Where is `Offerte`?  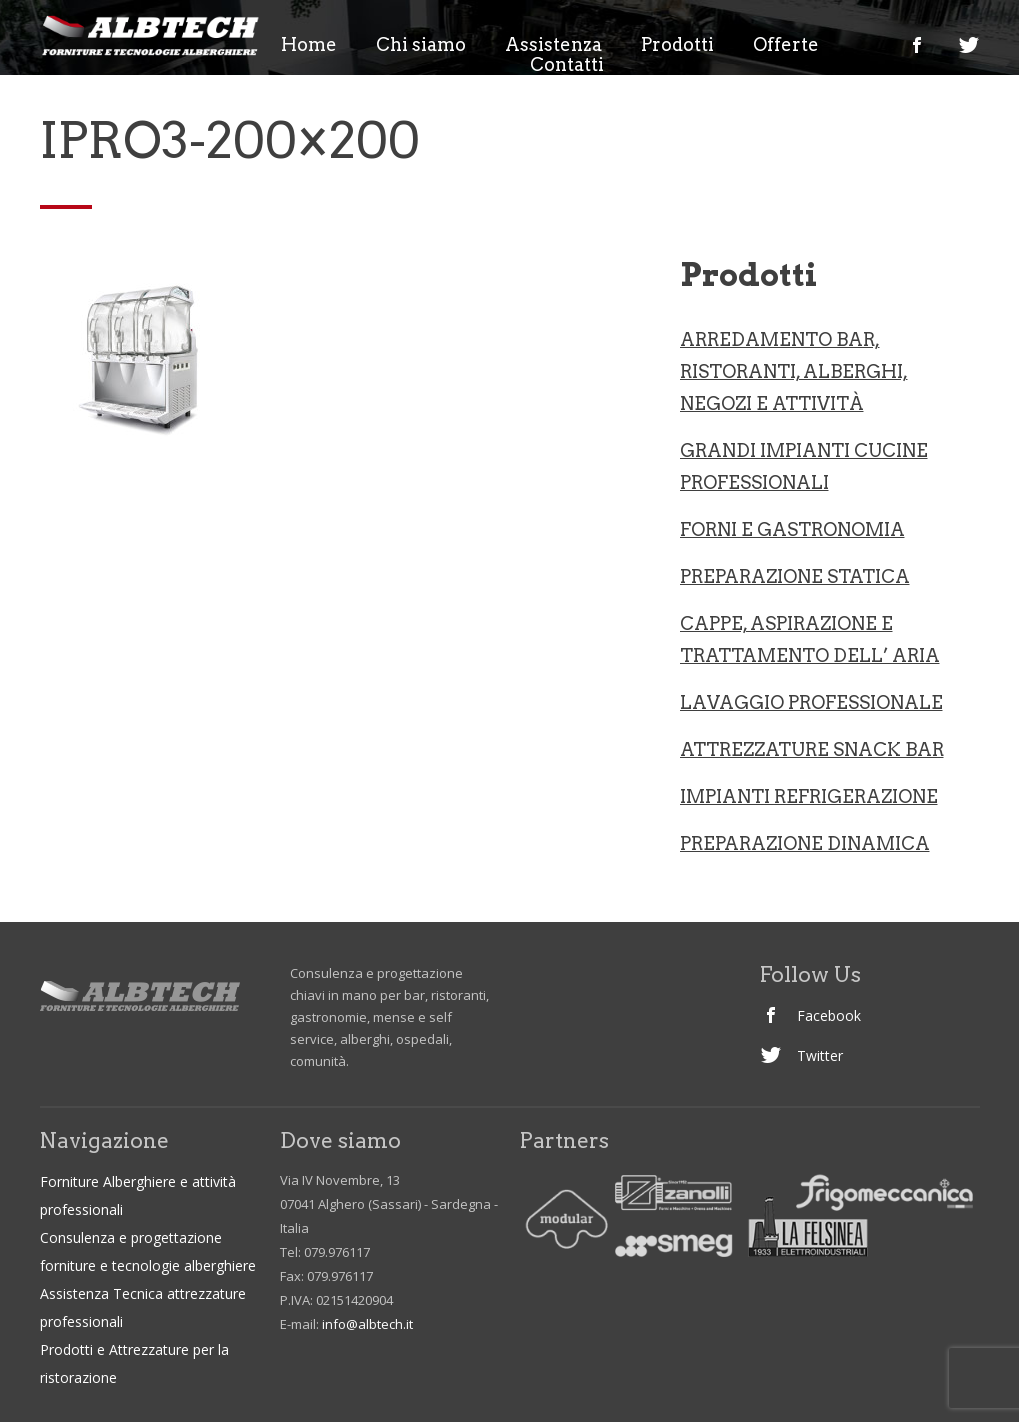 Offerte is located at coordinates (786, 45).